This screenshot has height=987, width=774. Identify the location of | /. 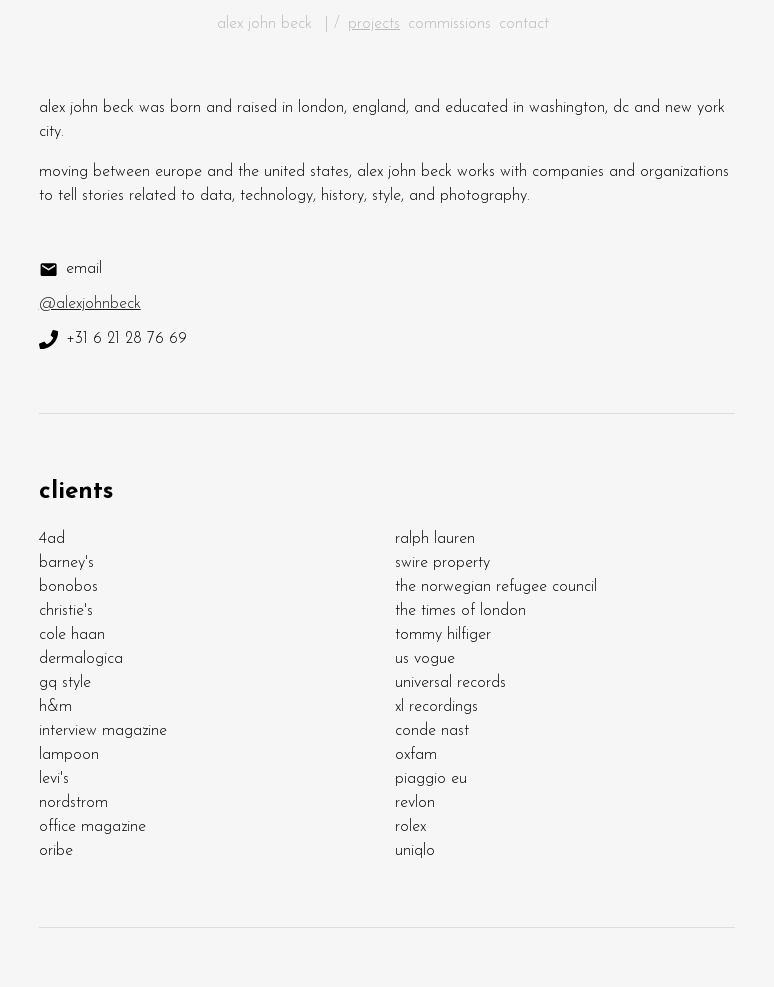
(332, 24).